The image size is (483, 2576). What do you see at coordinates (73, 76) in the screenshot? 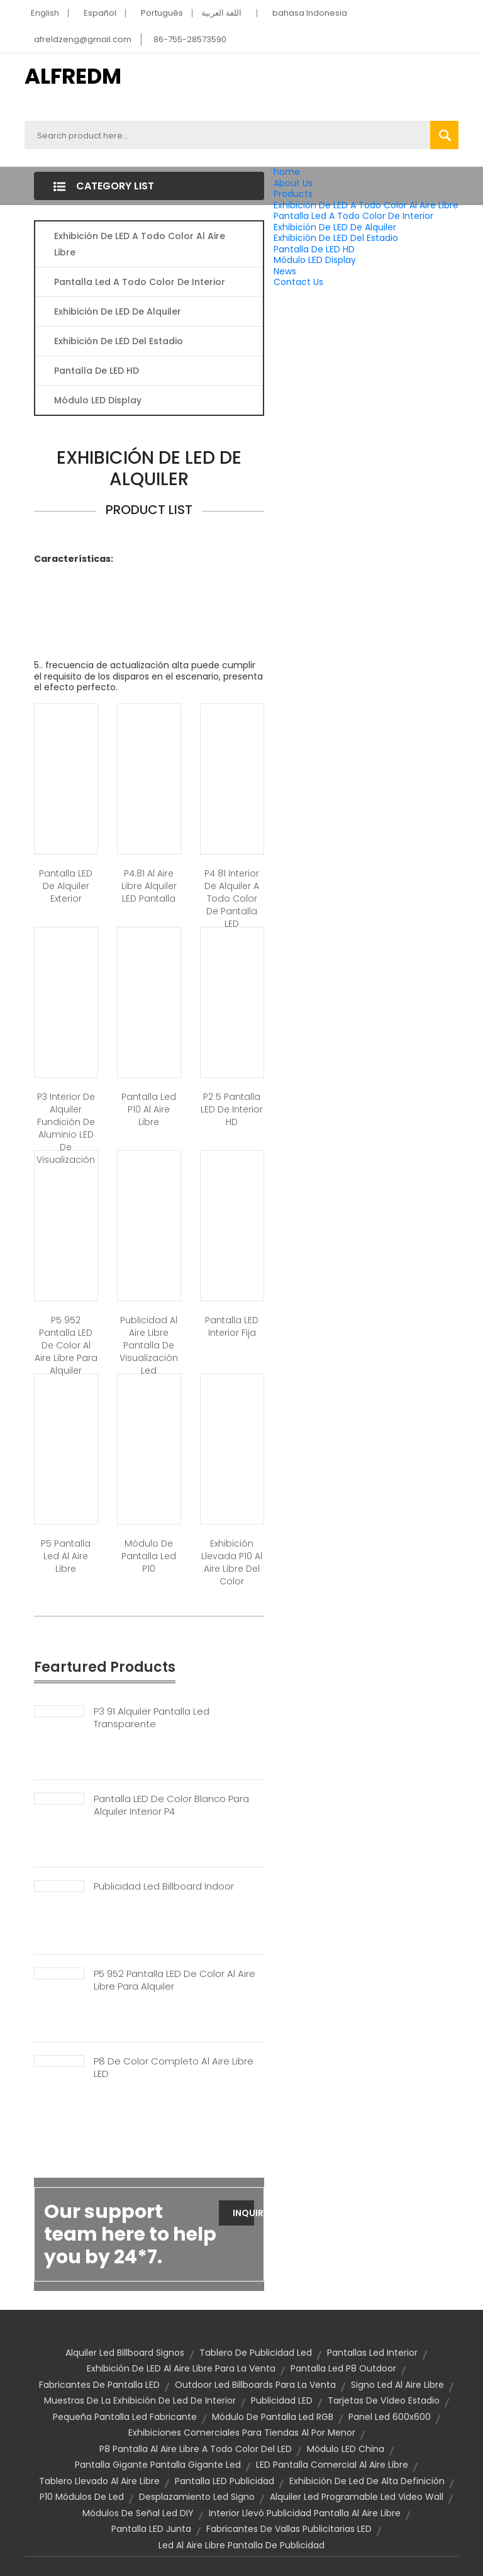
I see `ALFREDM` at bounding box center [73, 76].